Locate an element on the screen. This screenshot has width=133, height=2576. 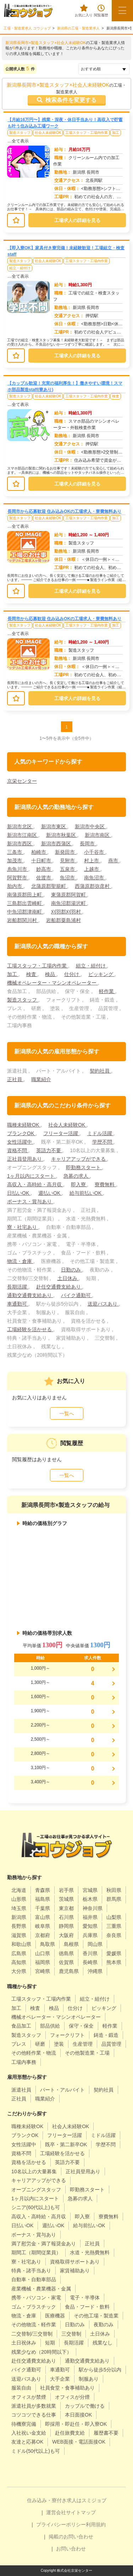
社員食堂・食事補助あり is located at coordinates (67, 2388).